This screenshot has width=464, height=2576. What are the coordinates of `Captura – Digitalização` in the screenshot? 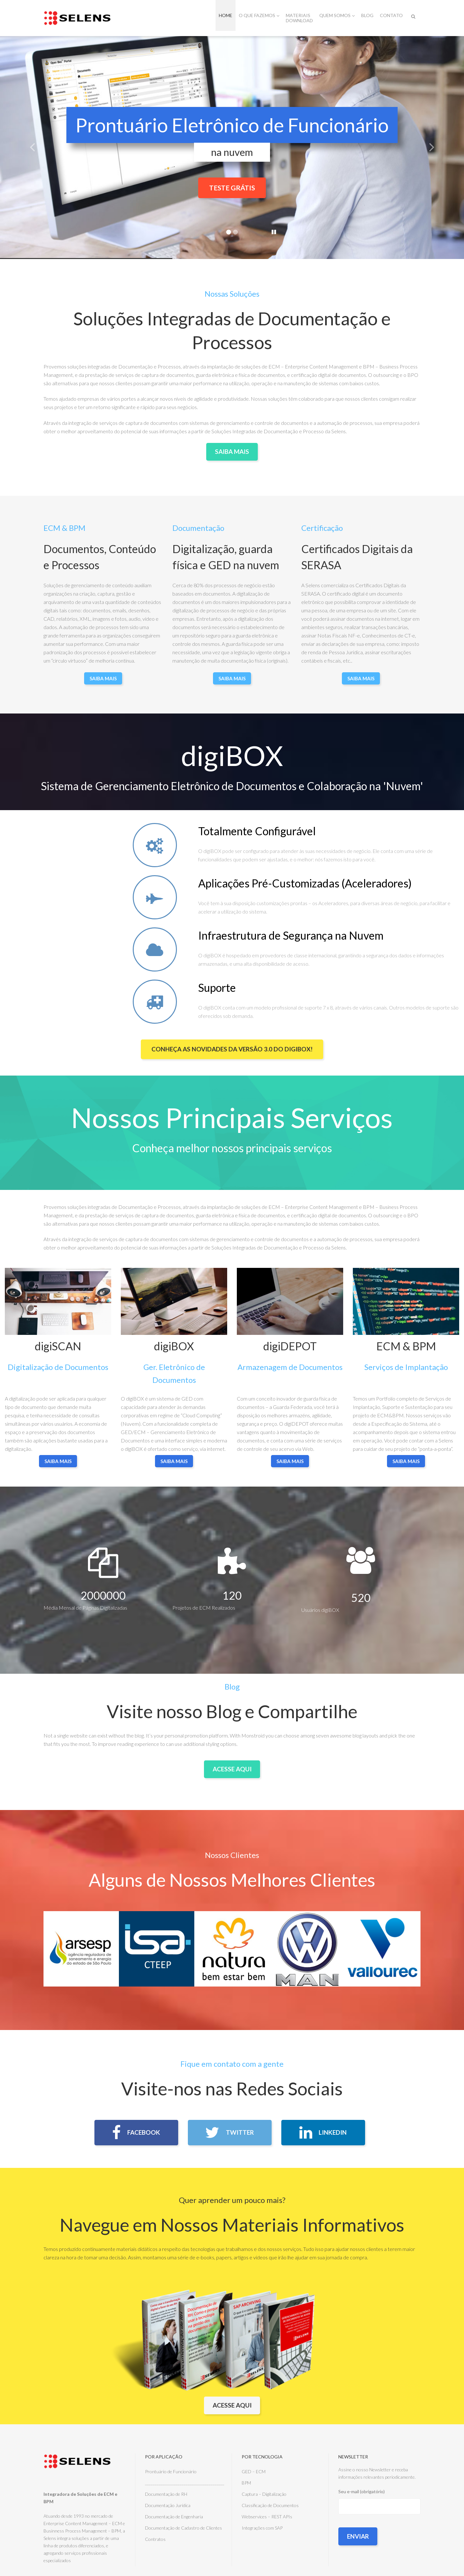 It's located at (264, 2494).